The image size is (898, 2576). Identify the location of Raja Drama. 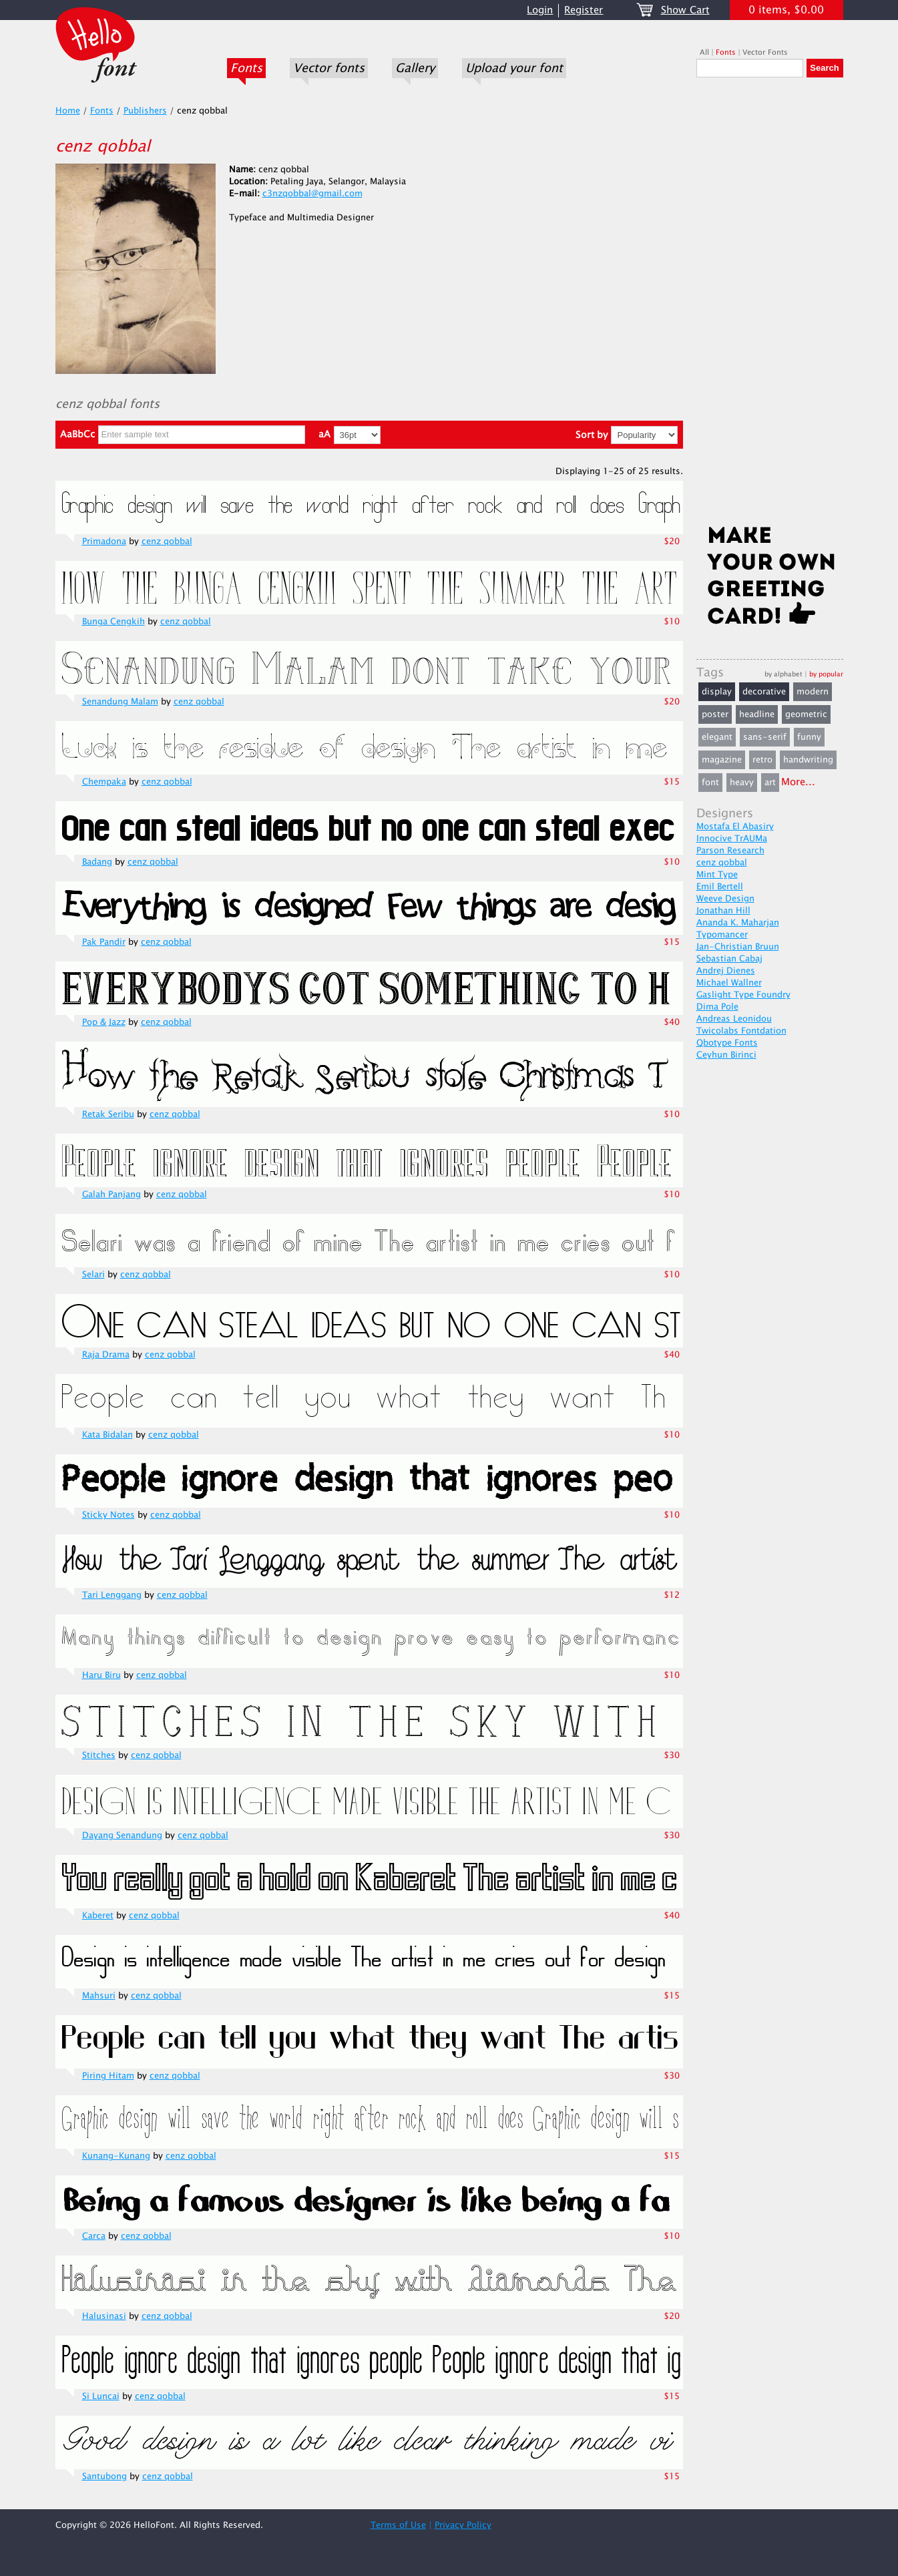
(106, 1354).